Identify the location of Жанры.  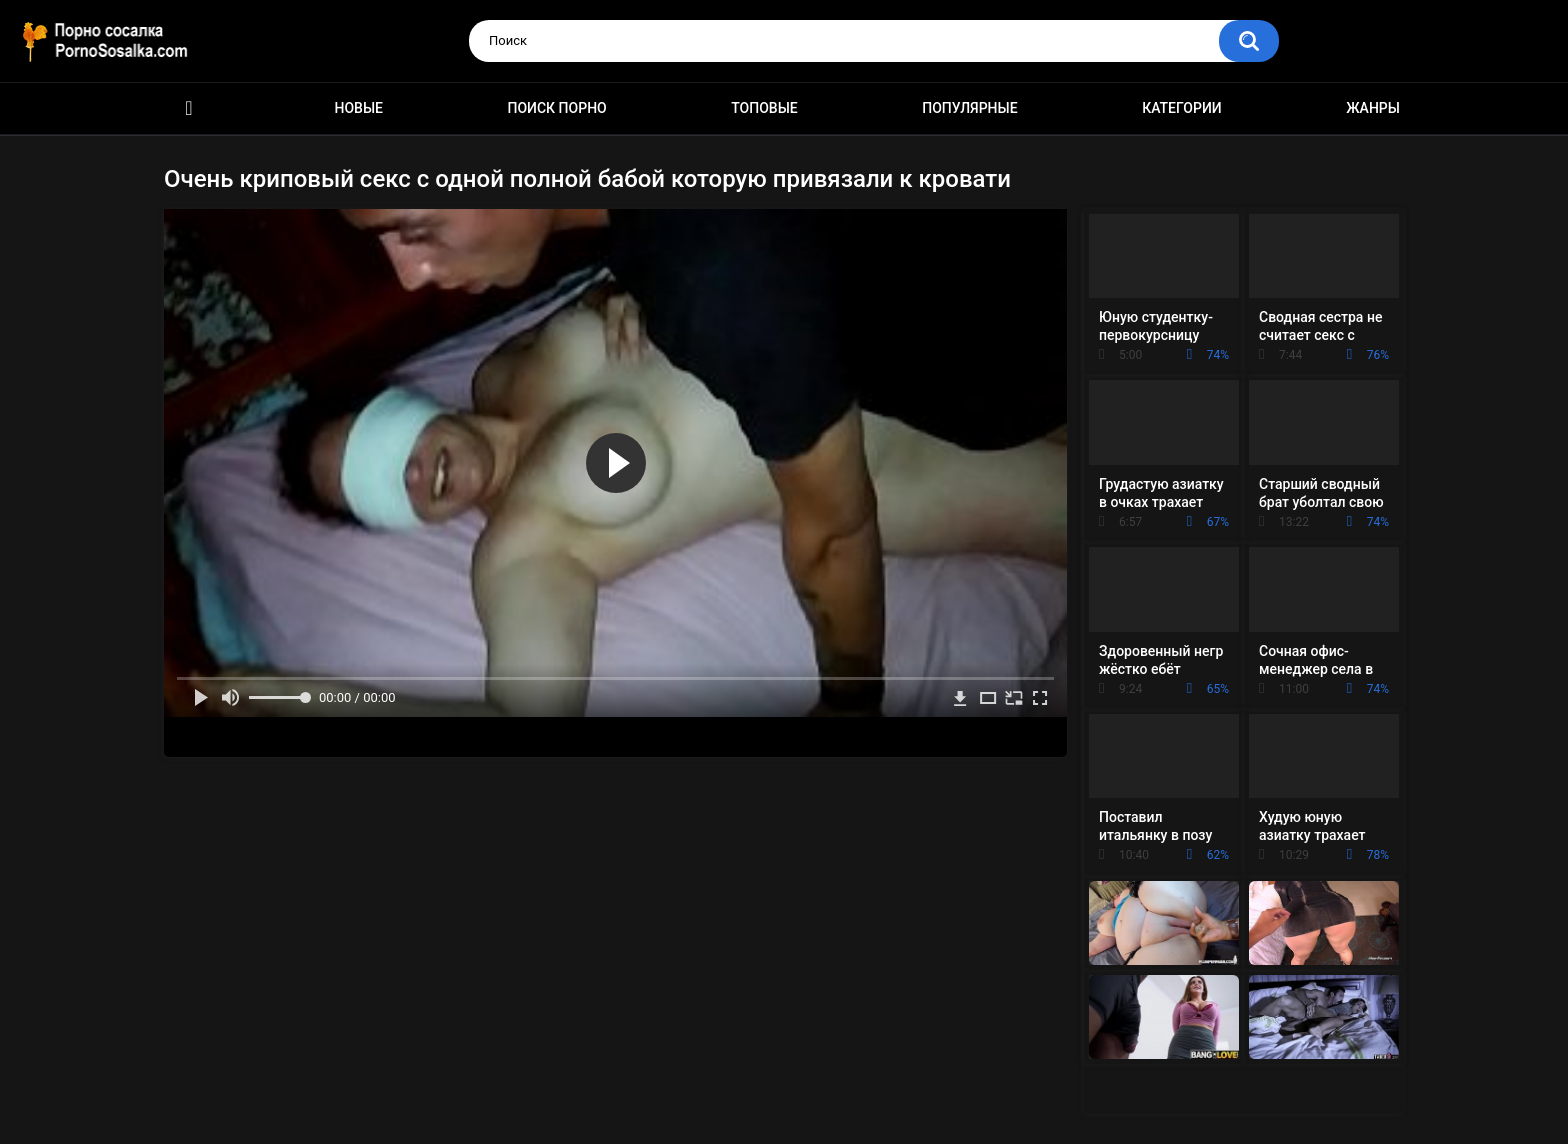
(1373, 108).